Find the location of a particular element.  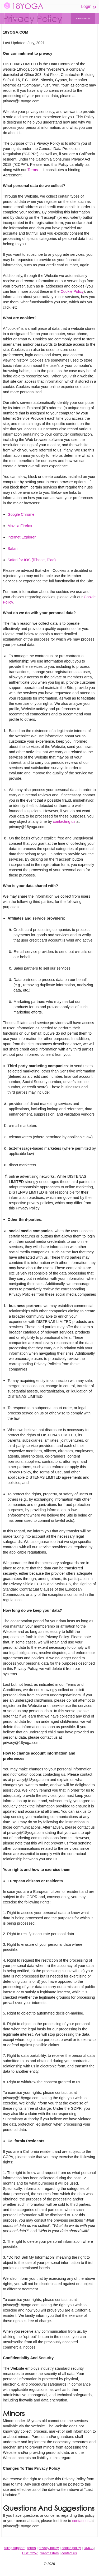

Safari for IOS (iPhone, iPad) is located at coordinates (32, 560).